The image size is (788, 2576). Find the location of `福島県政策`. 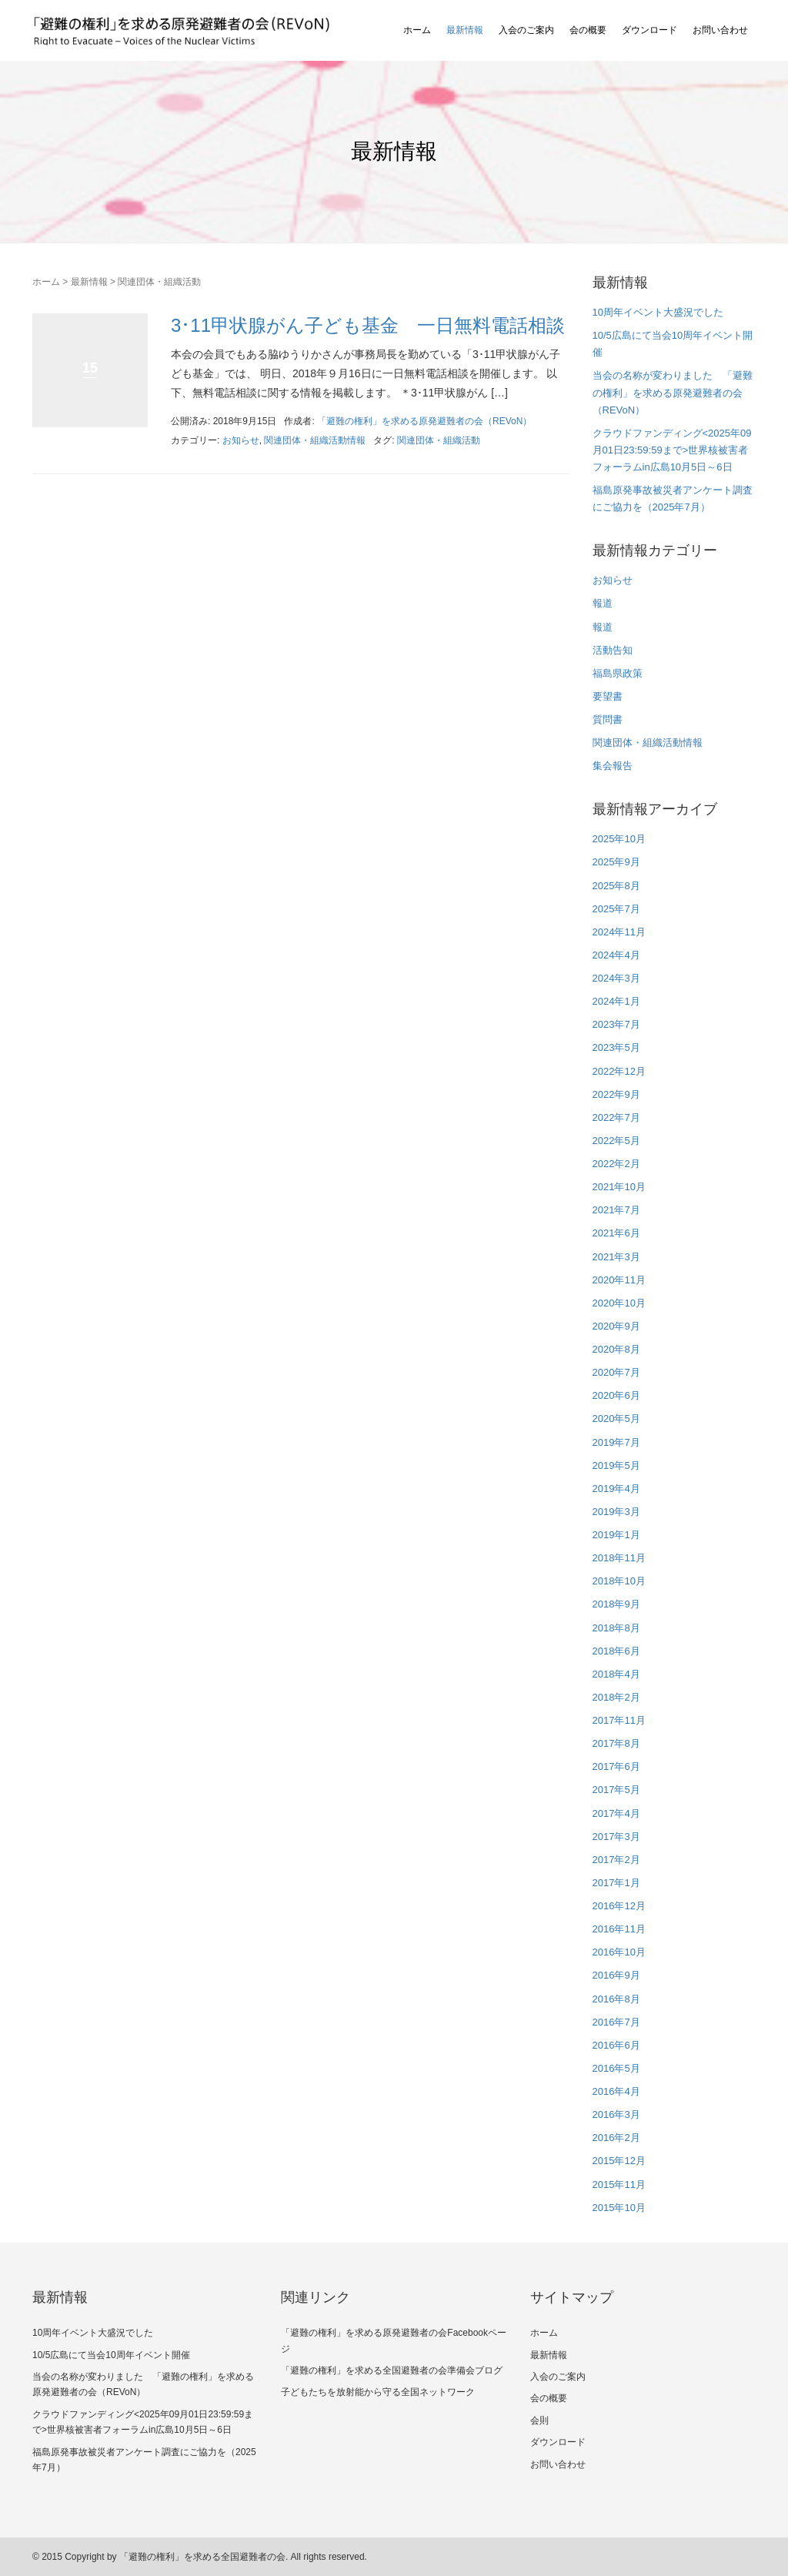

福島県政策 is located at coordinates (618, 673).